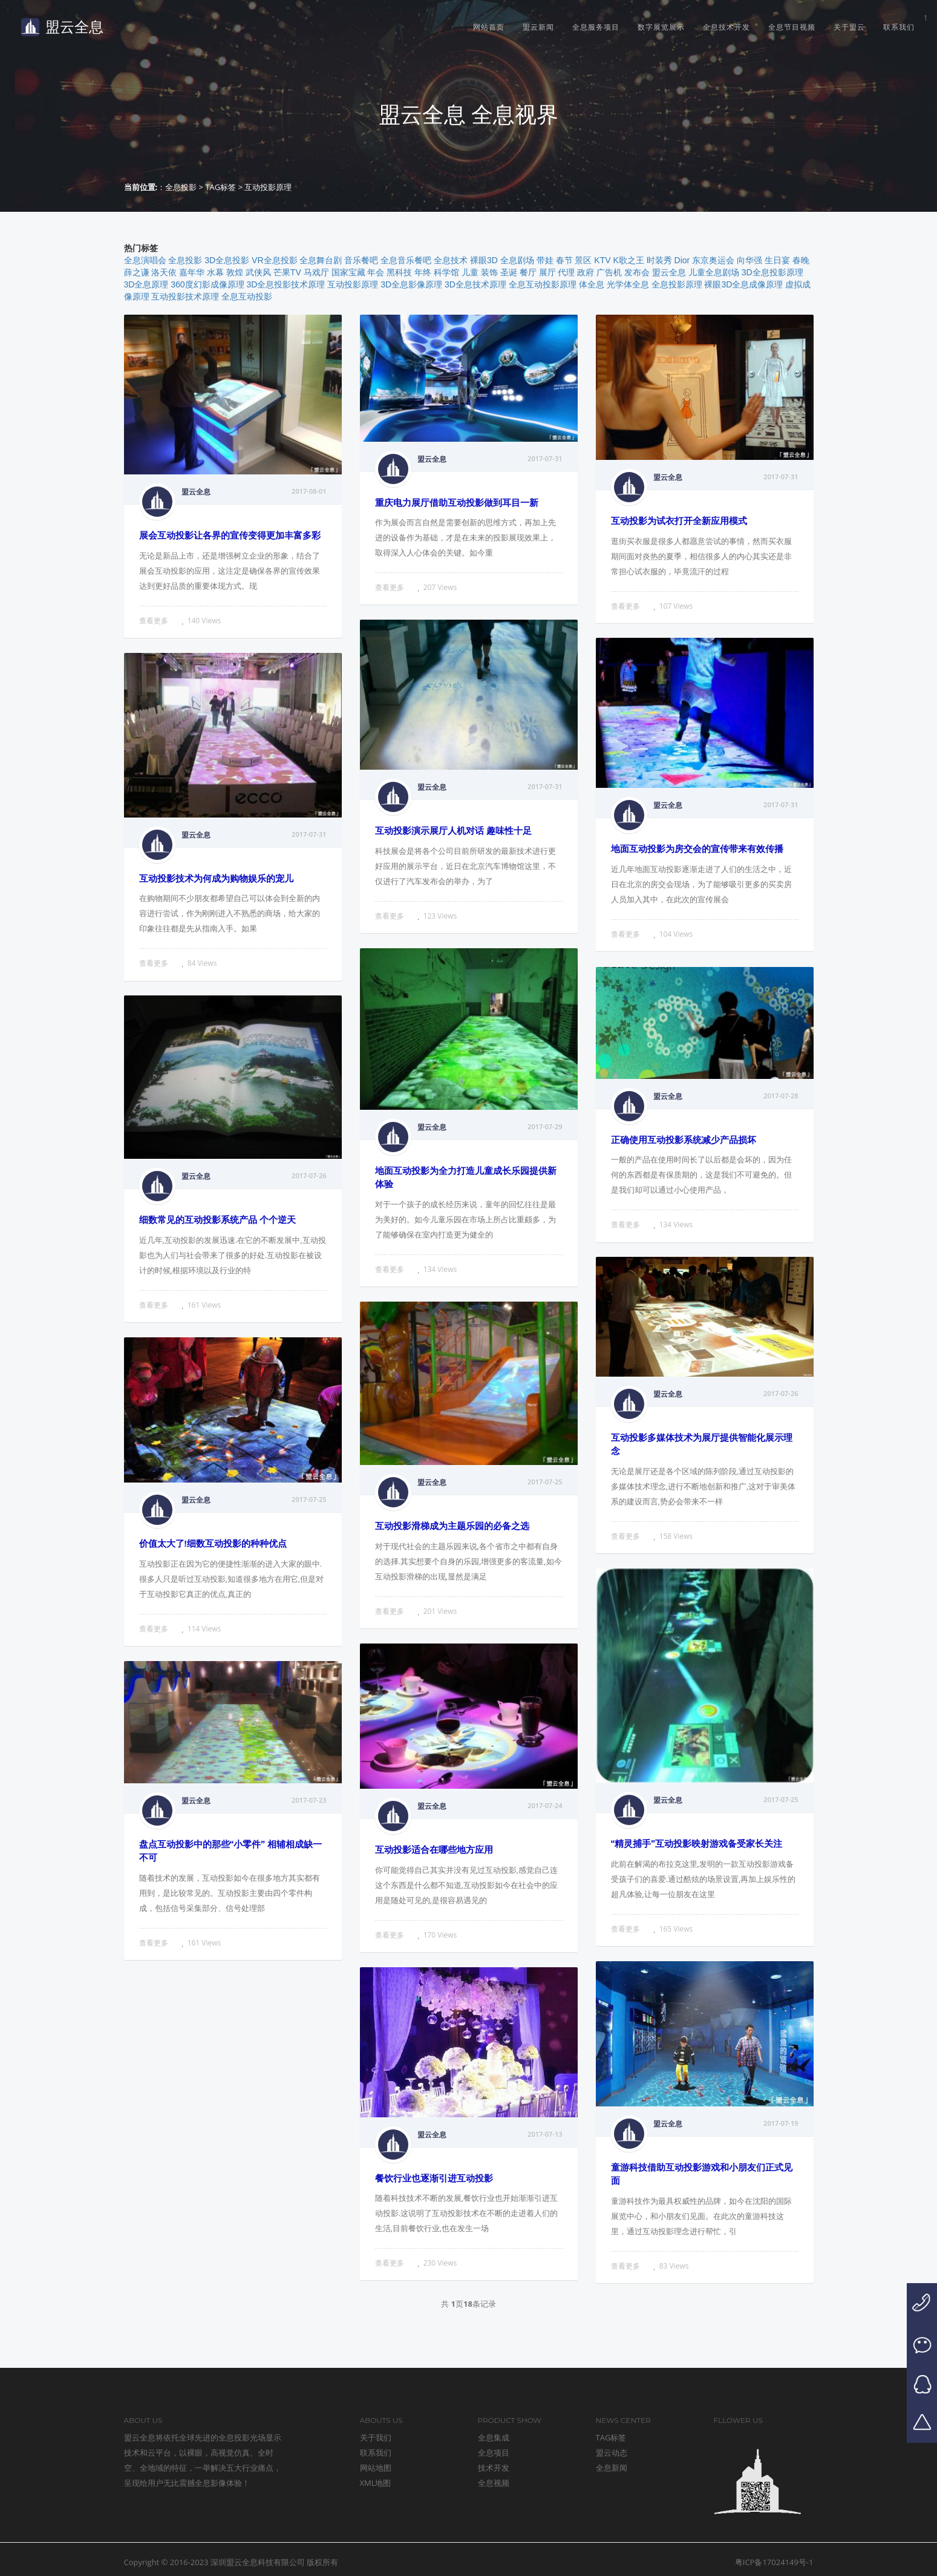  What do you see at coordinates (375, 2482) in the screenshot?
I see `XML地图` at bounding box center [375, 2482].